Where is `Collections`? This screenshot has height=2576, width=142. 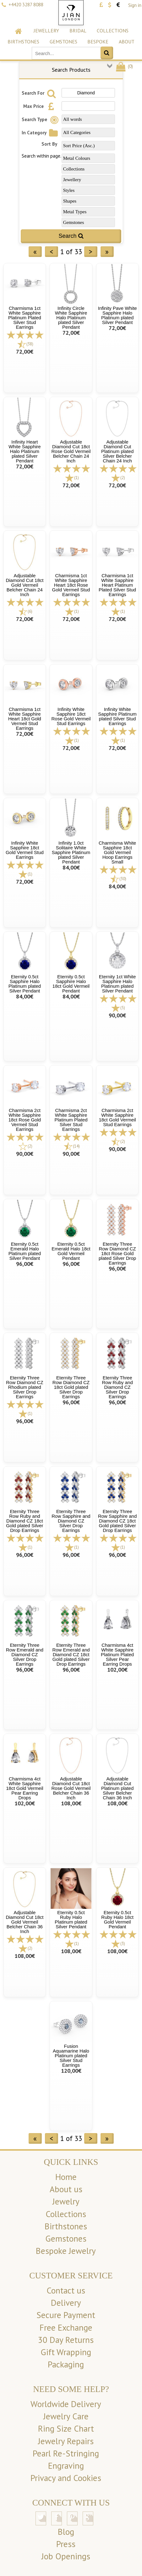 Collections is located at coordinates (112, 30).